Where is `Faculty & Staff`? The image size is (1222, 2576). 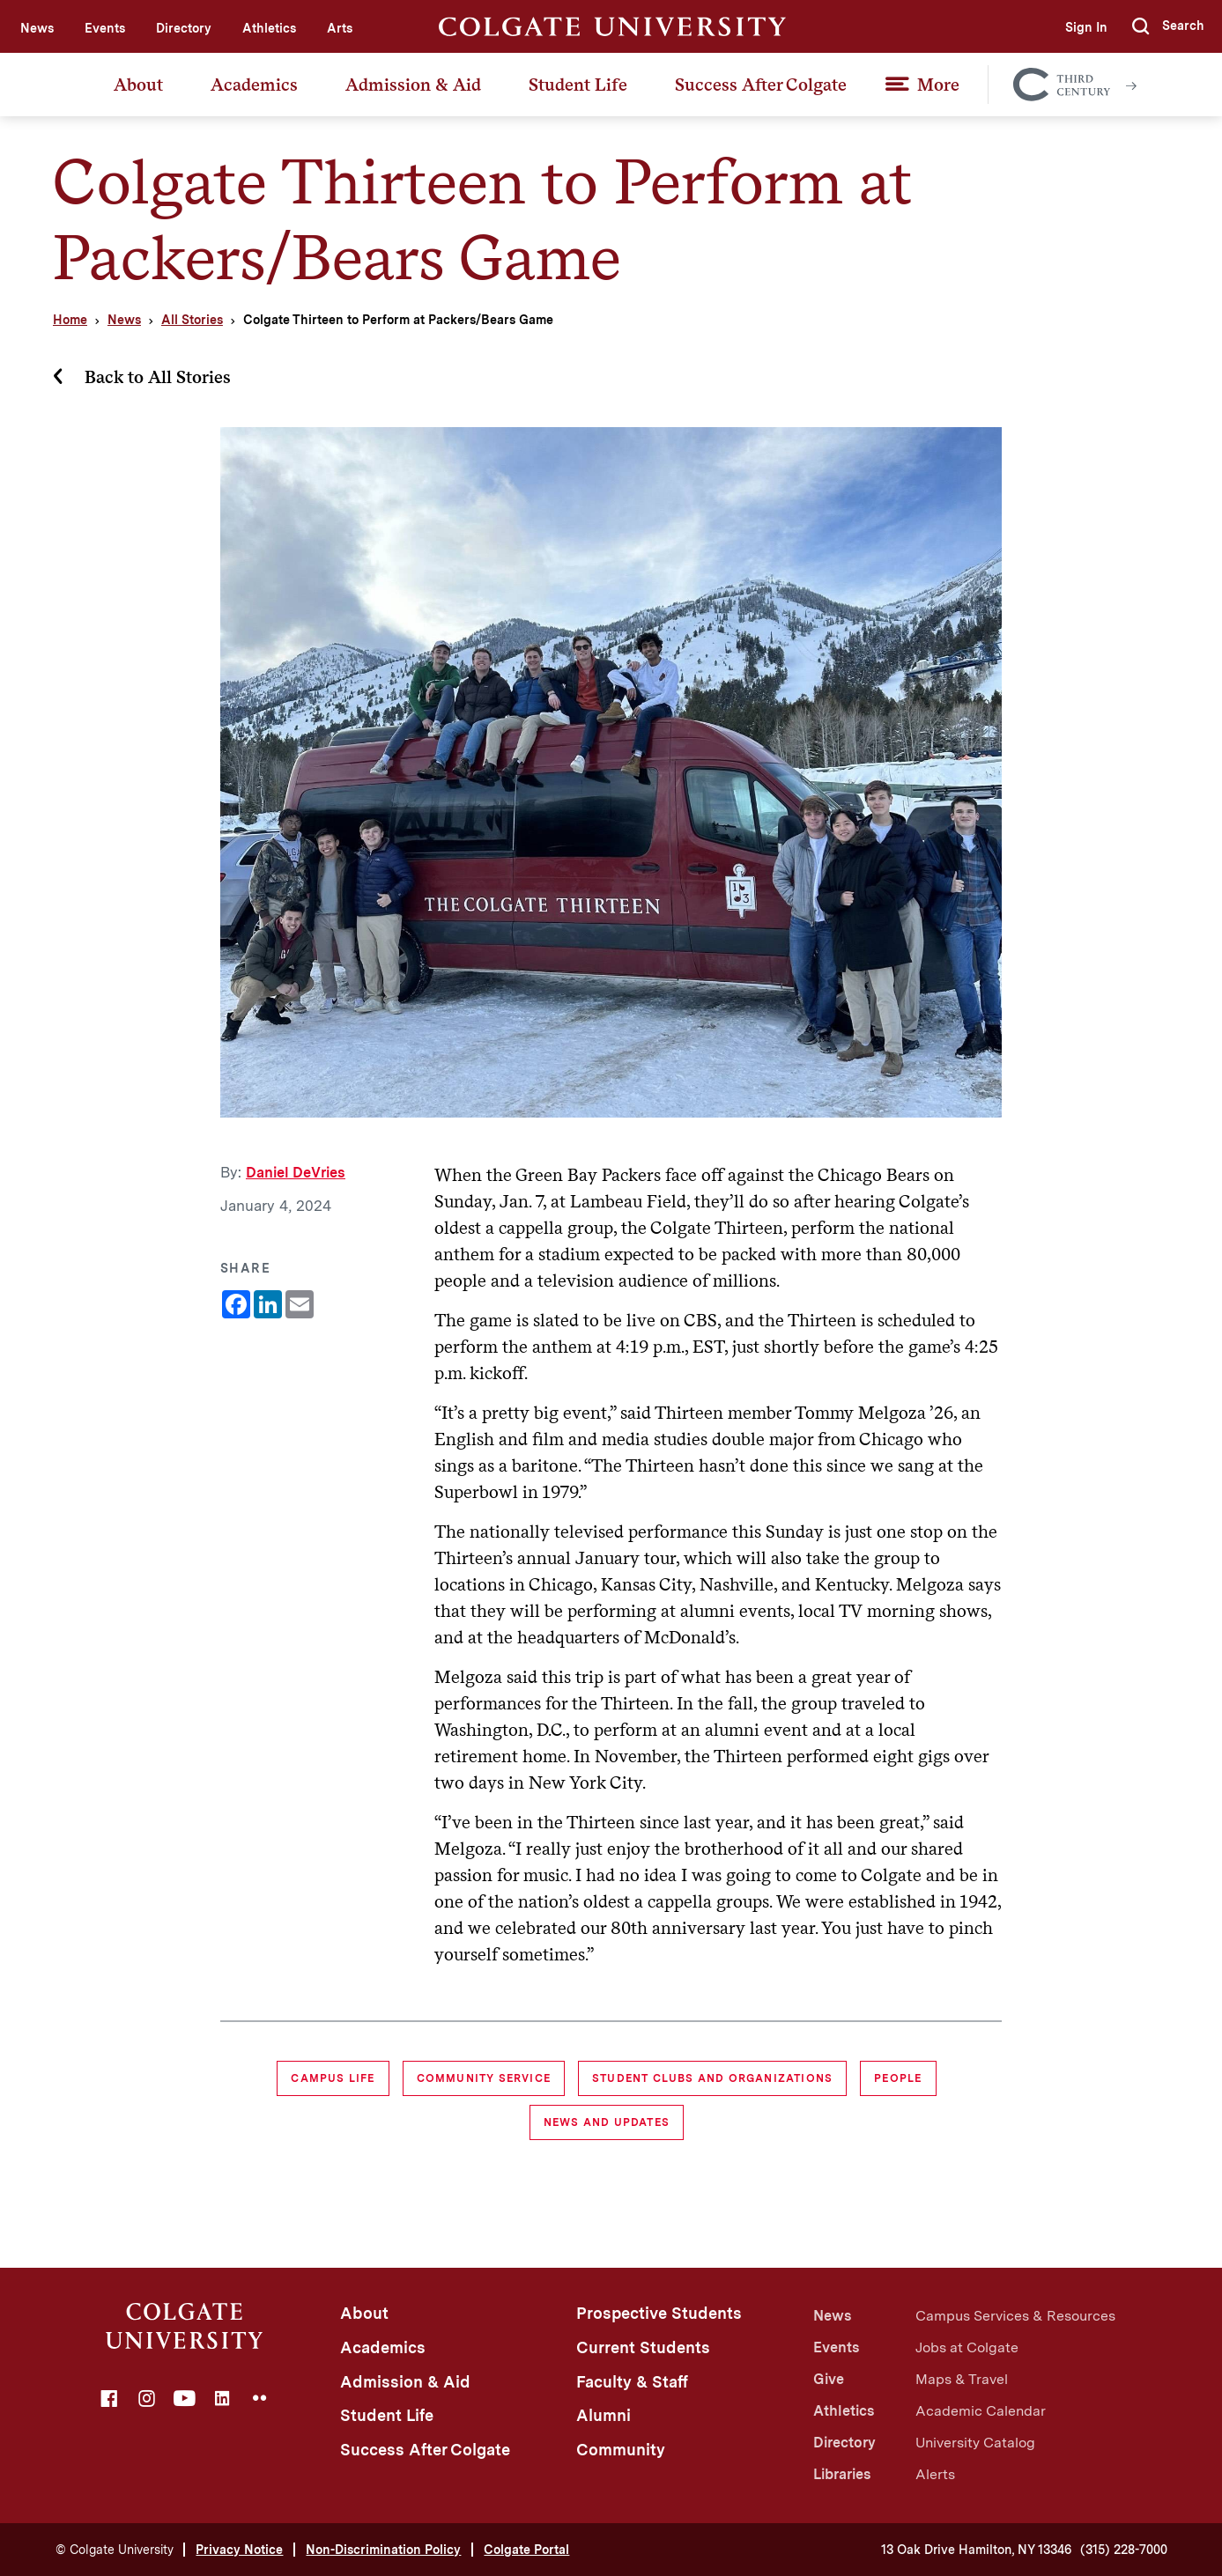 Faculty & Staff is located at coordinates (632, 2382).